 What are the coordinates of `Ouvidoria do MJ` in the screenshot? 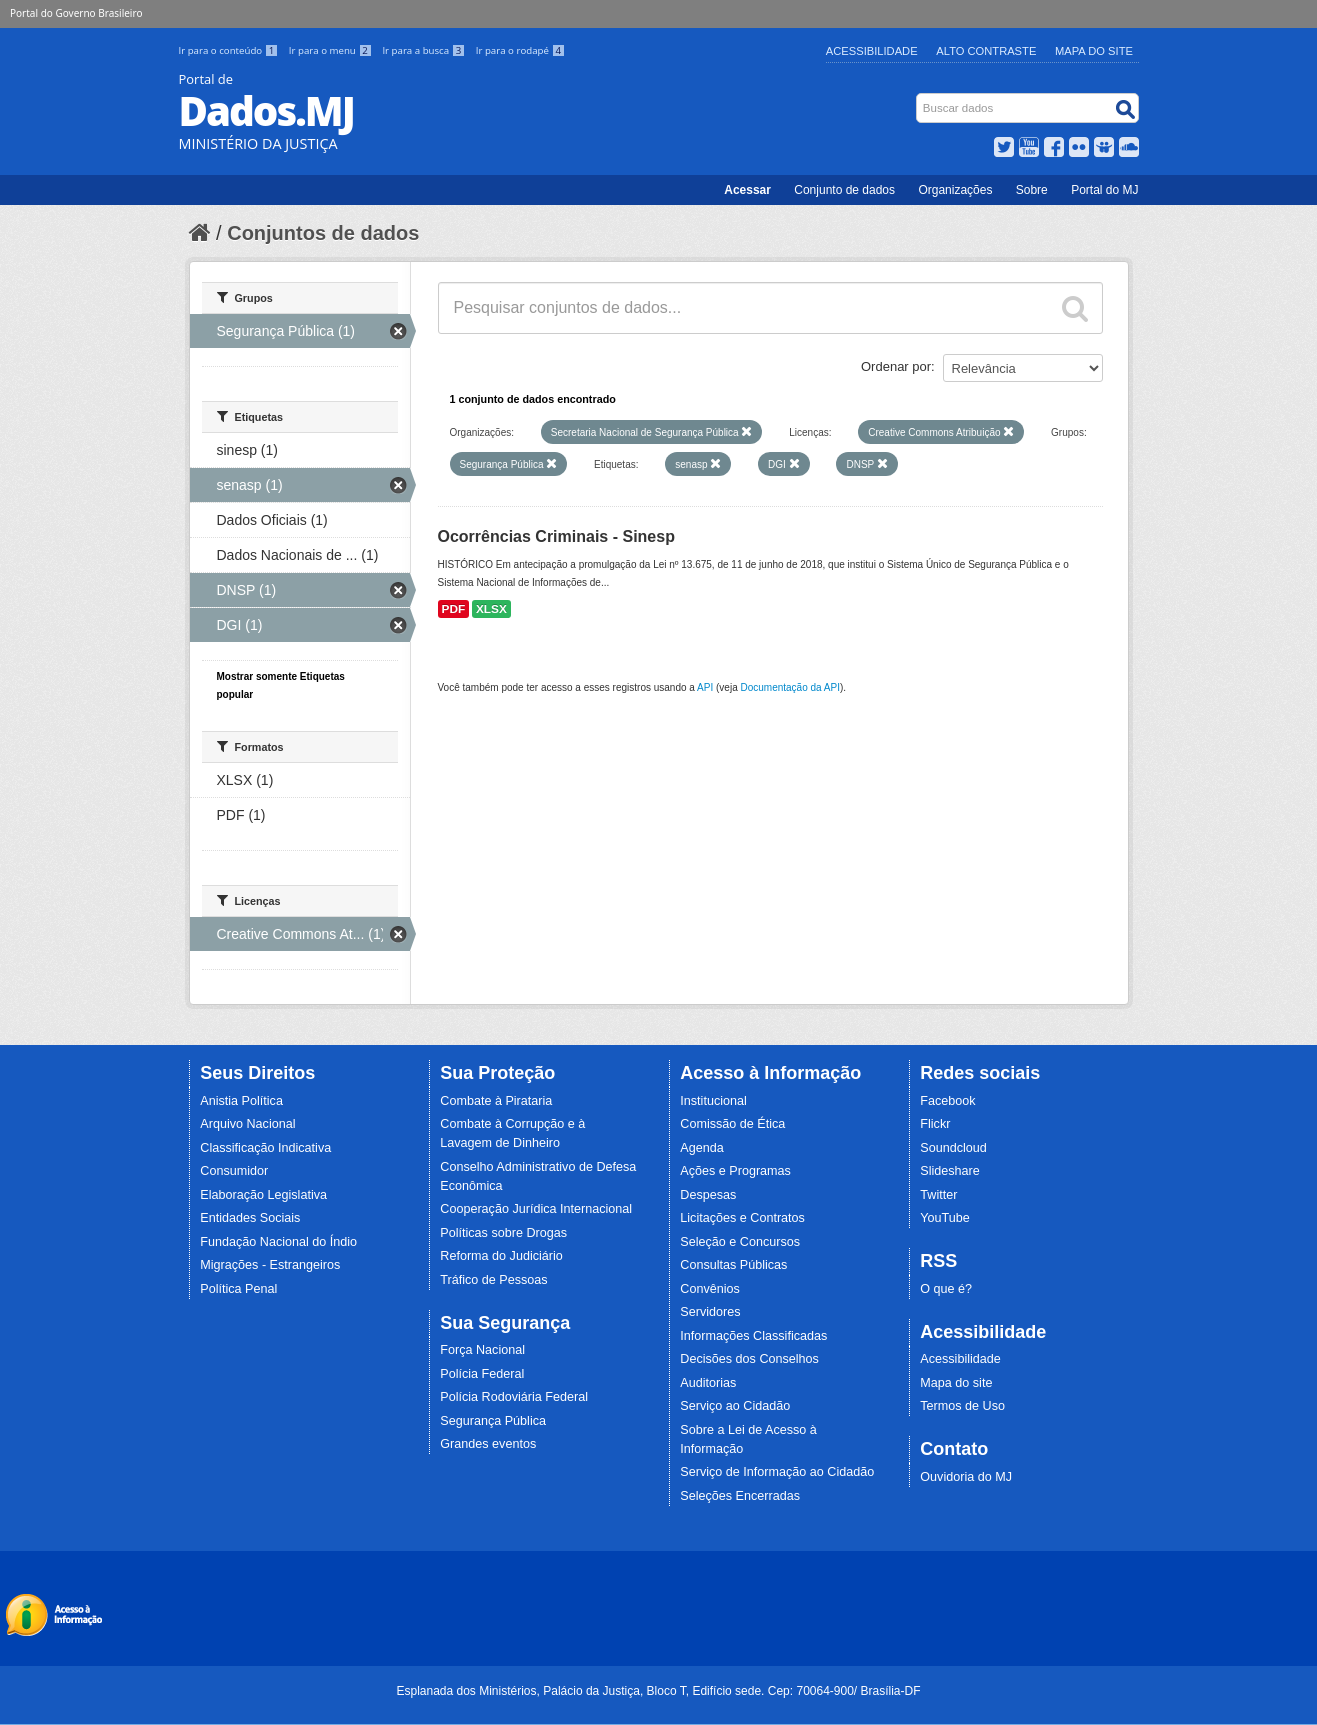 It's located at (966, 1477).